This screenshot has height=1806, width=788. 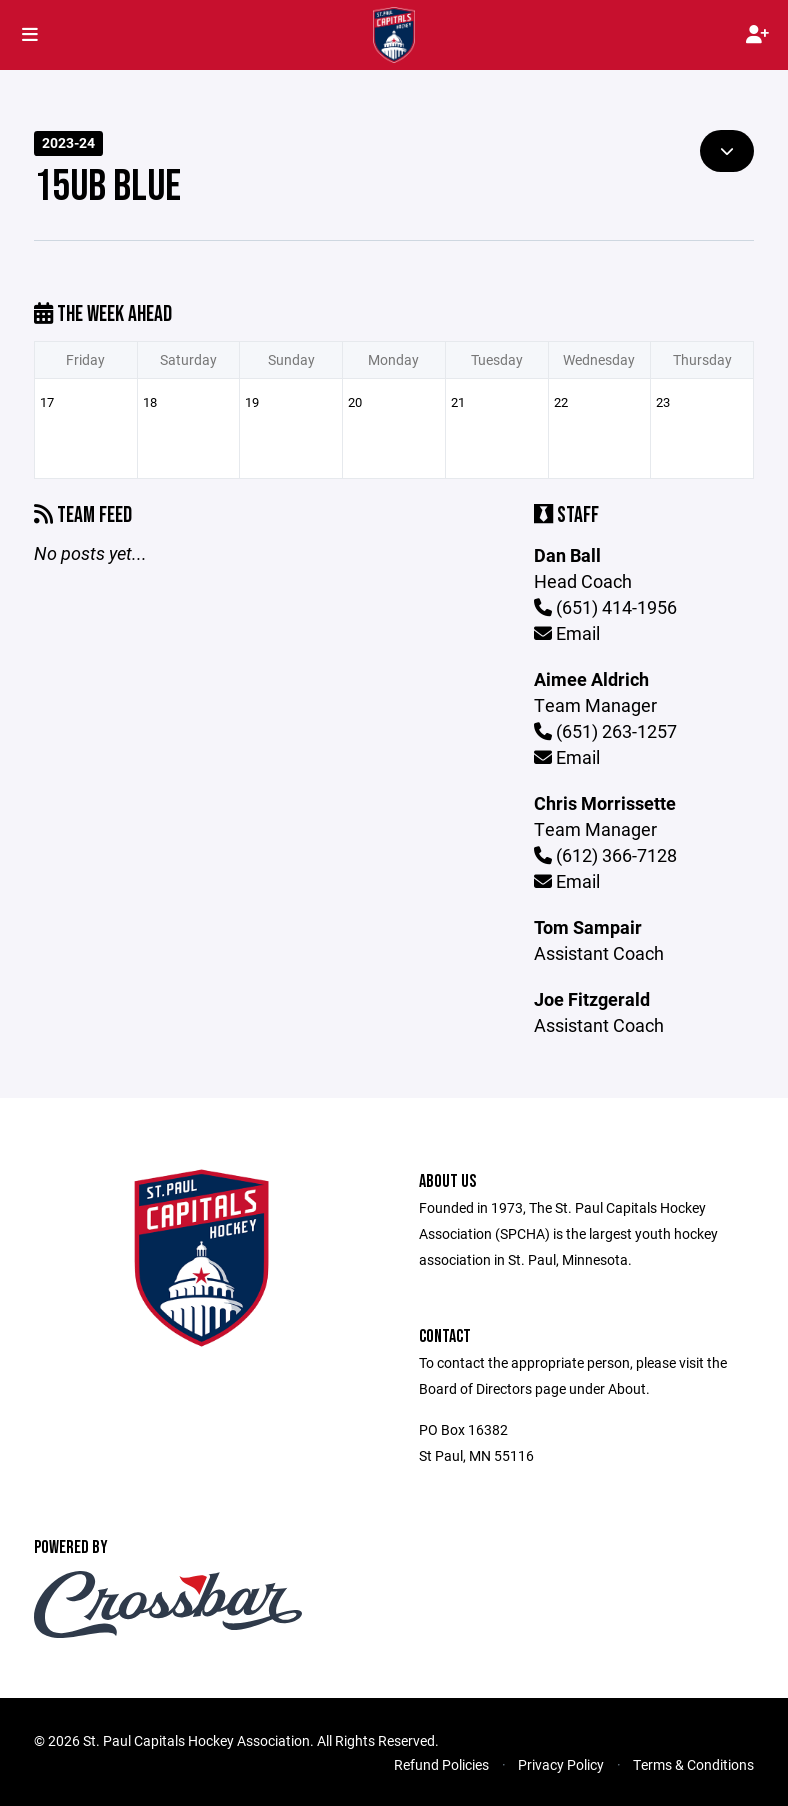 I want to click on Refund Policies, so click(x=441, y=1764).